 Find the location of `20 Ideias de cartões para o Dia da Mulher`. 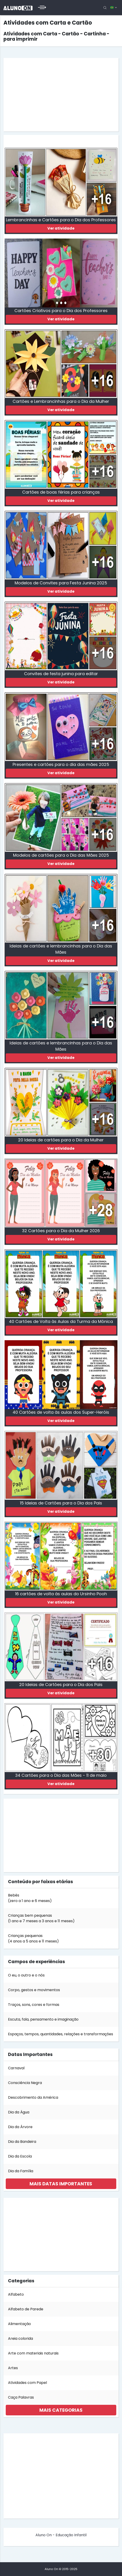

20 Ideias de cartões para o Dia da Mulher is located at coordinates (61, 1140).